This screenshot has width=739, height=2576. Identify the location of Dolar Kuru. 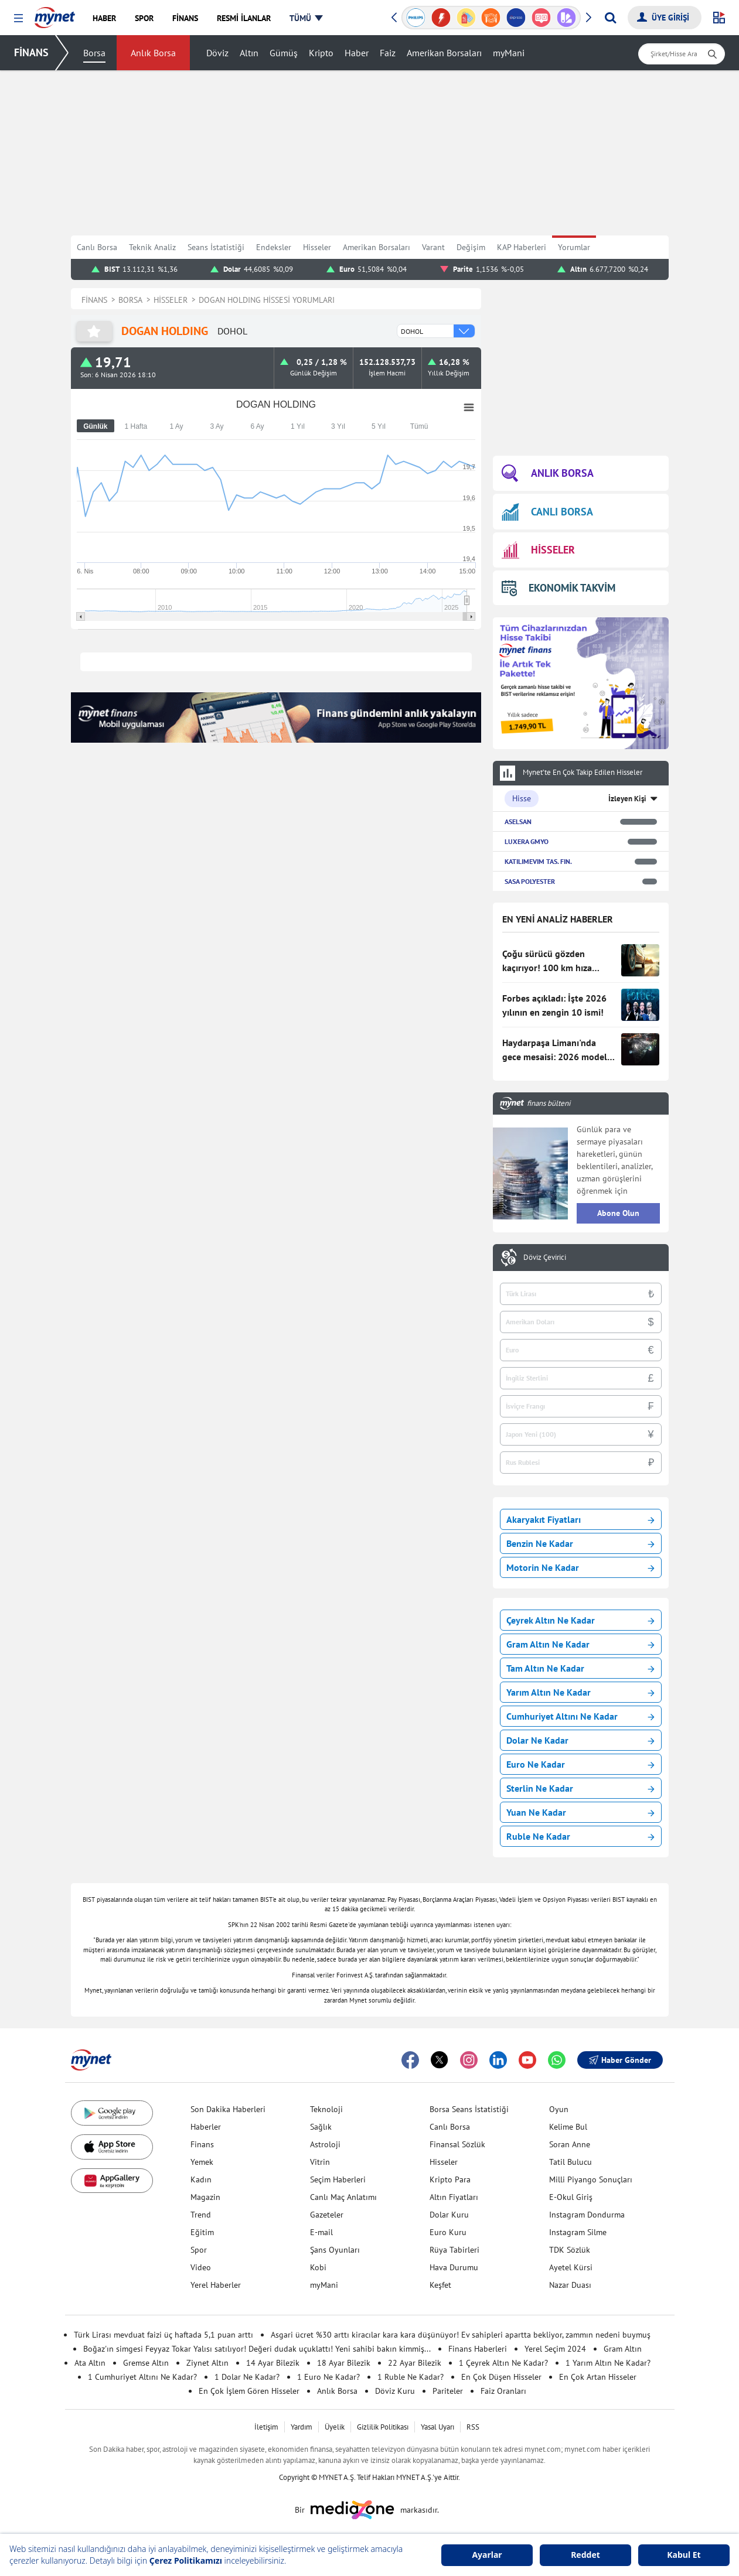
(449, 2214).